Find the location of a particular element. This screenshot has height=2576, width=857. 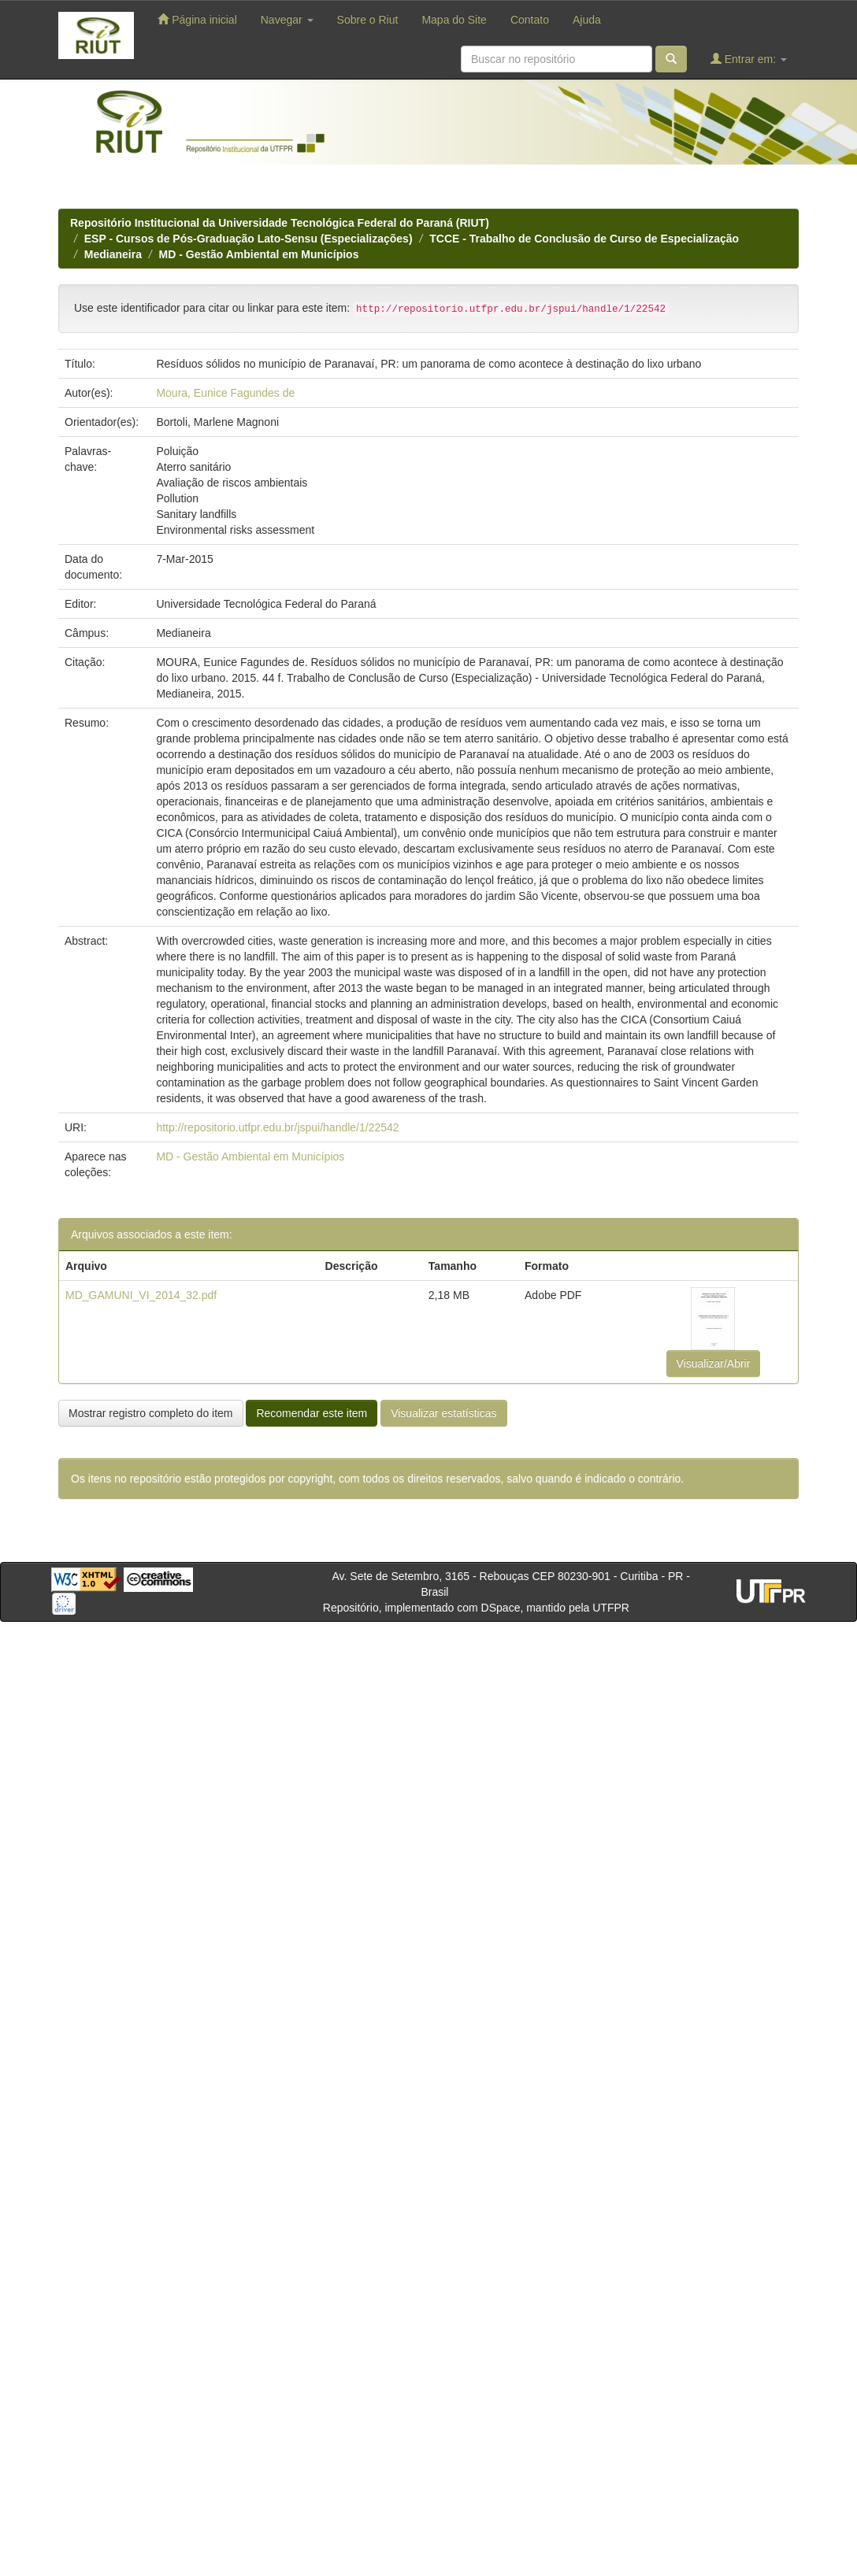

Página inicial is located at coordinates (197, 19).